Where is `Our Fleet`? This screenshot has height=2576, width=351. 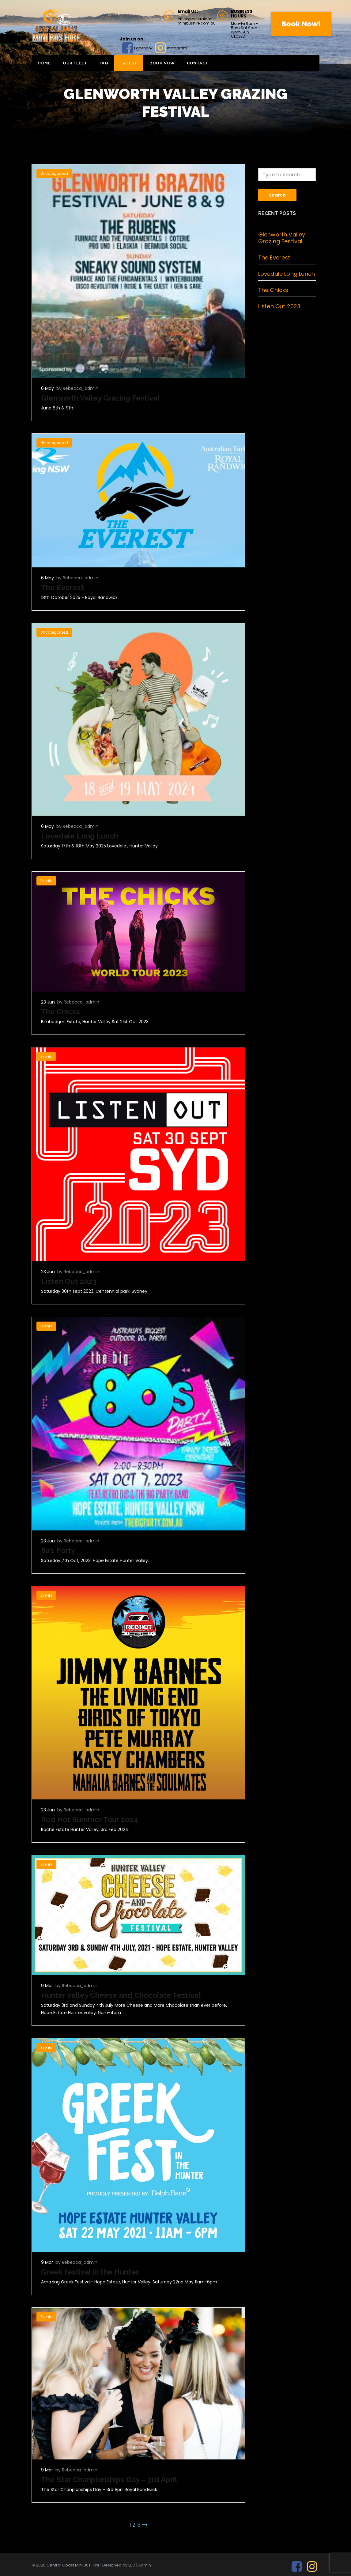 Our Fleet is located at coordinates (75, 63).